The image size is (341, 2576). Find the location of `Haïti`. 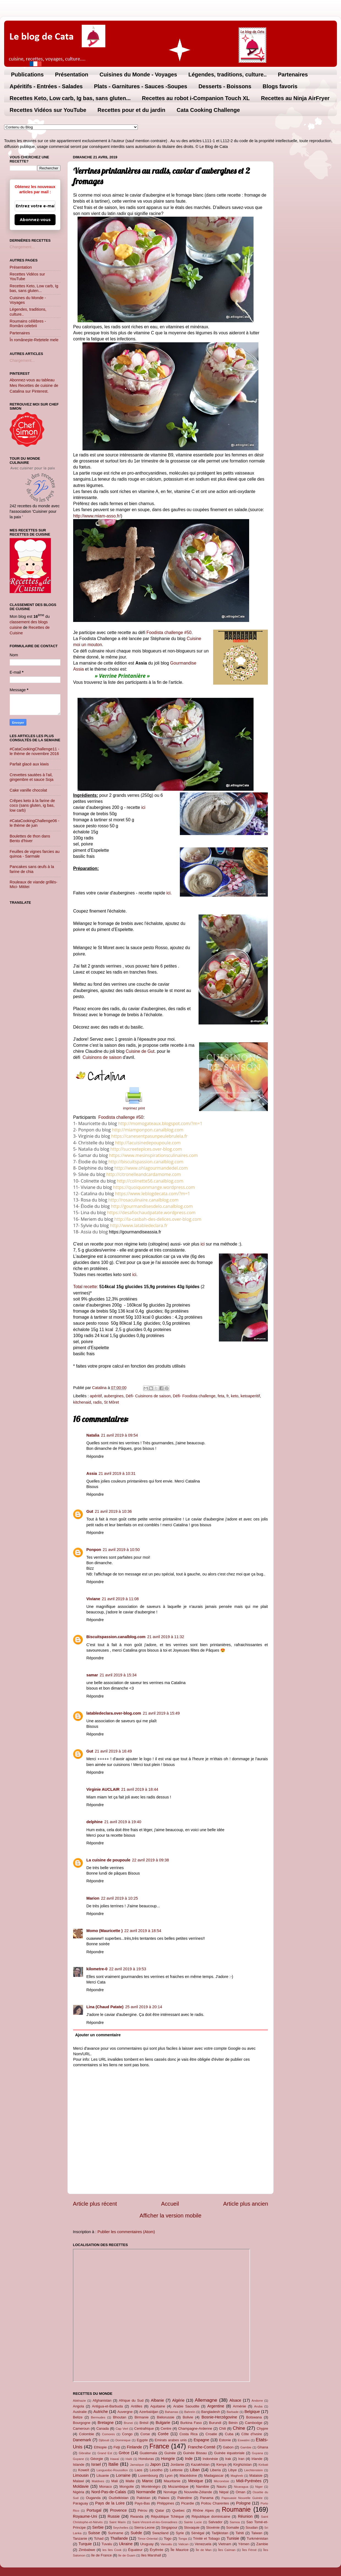

Haïti is located at coordinates (129, 2459).